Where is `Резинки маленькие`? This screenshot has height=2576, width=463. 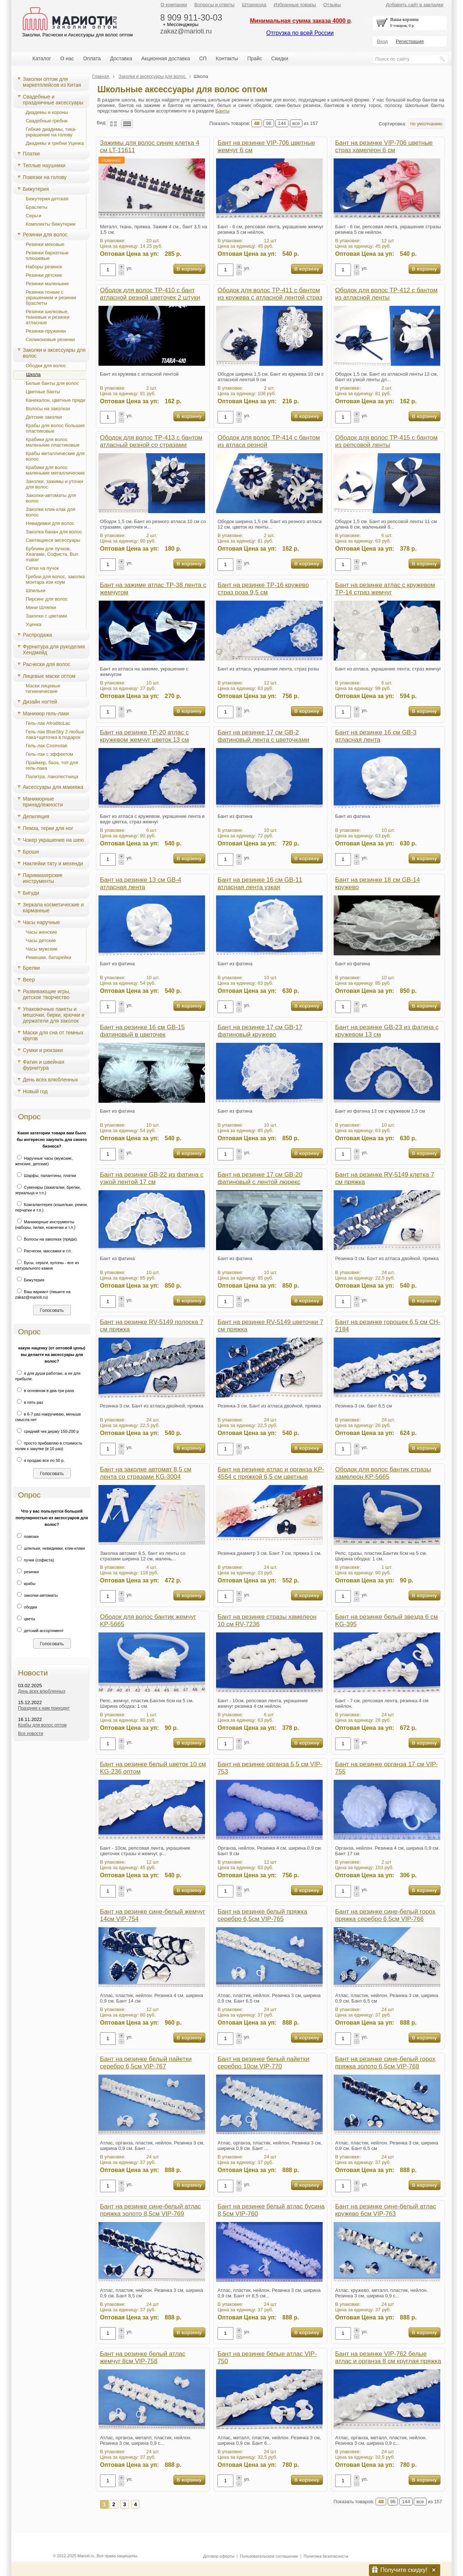
Резинки маленькие is located at coordinates (47, 283).